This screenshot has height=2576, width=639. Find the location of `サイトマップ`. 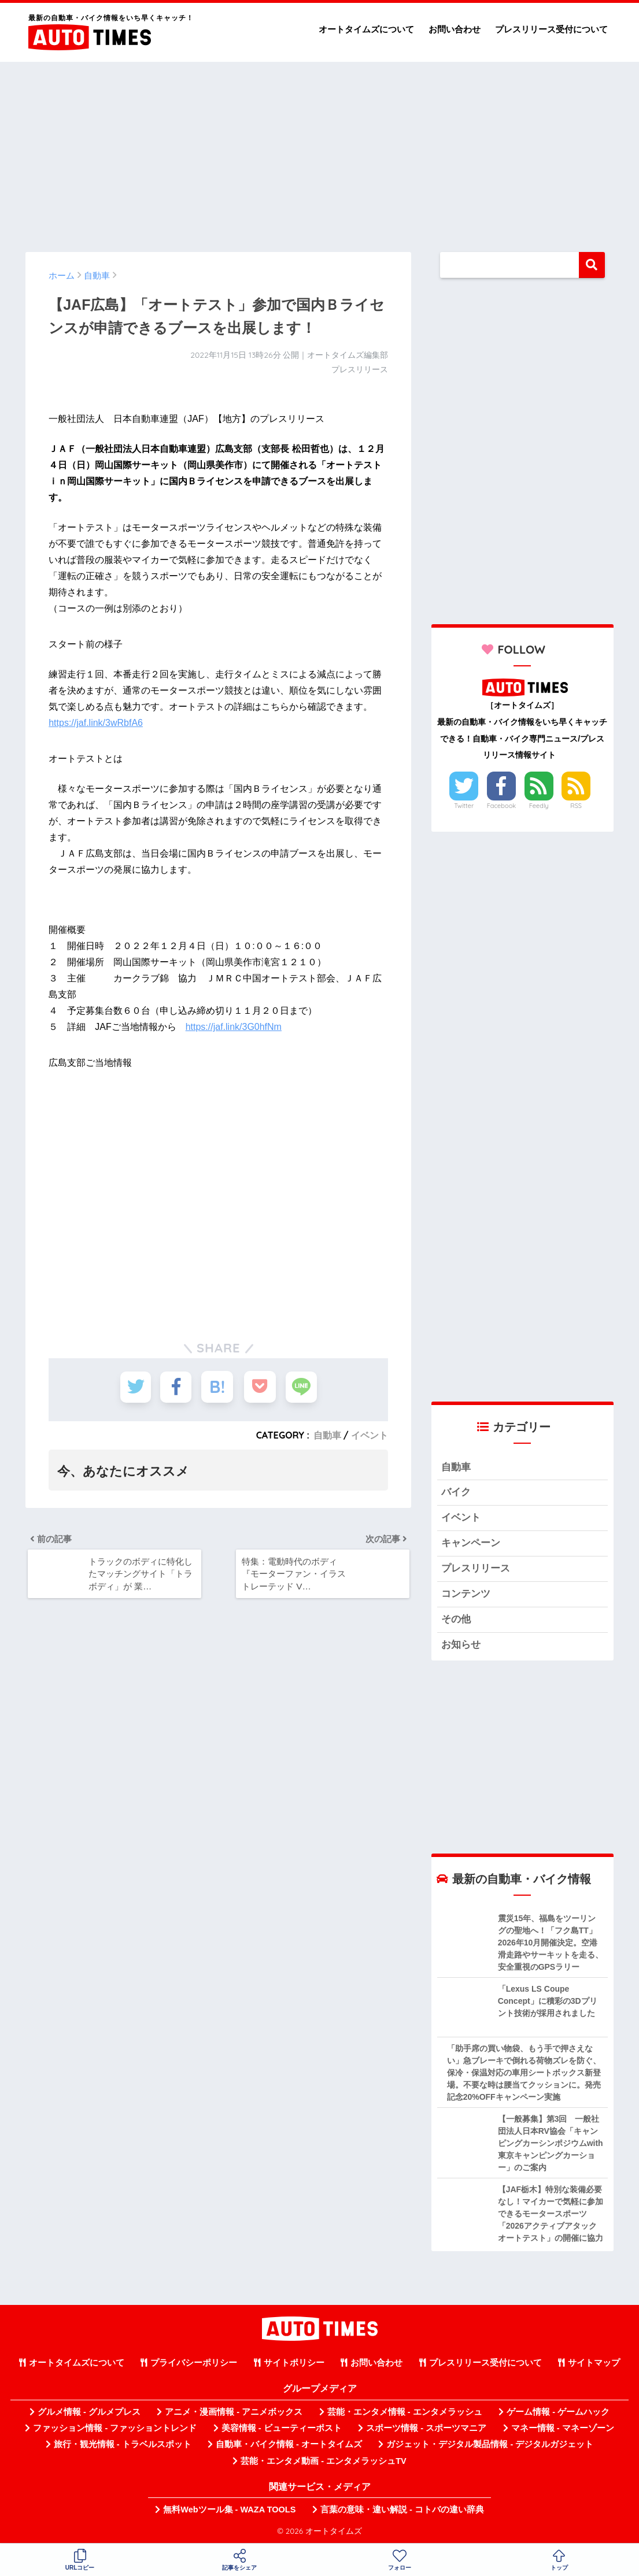

サイトマップ is located at coordinates (594, 2365).